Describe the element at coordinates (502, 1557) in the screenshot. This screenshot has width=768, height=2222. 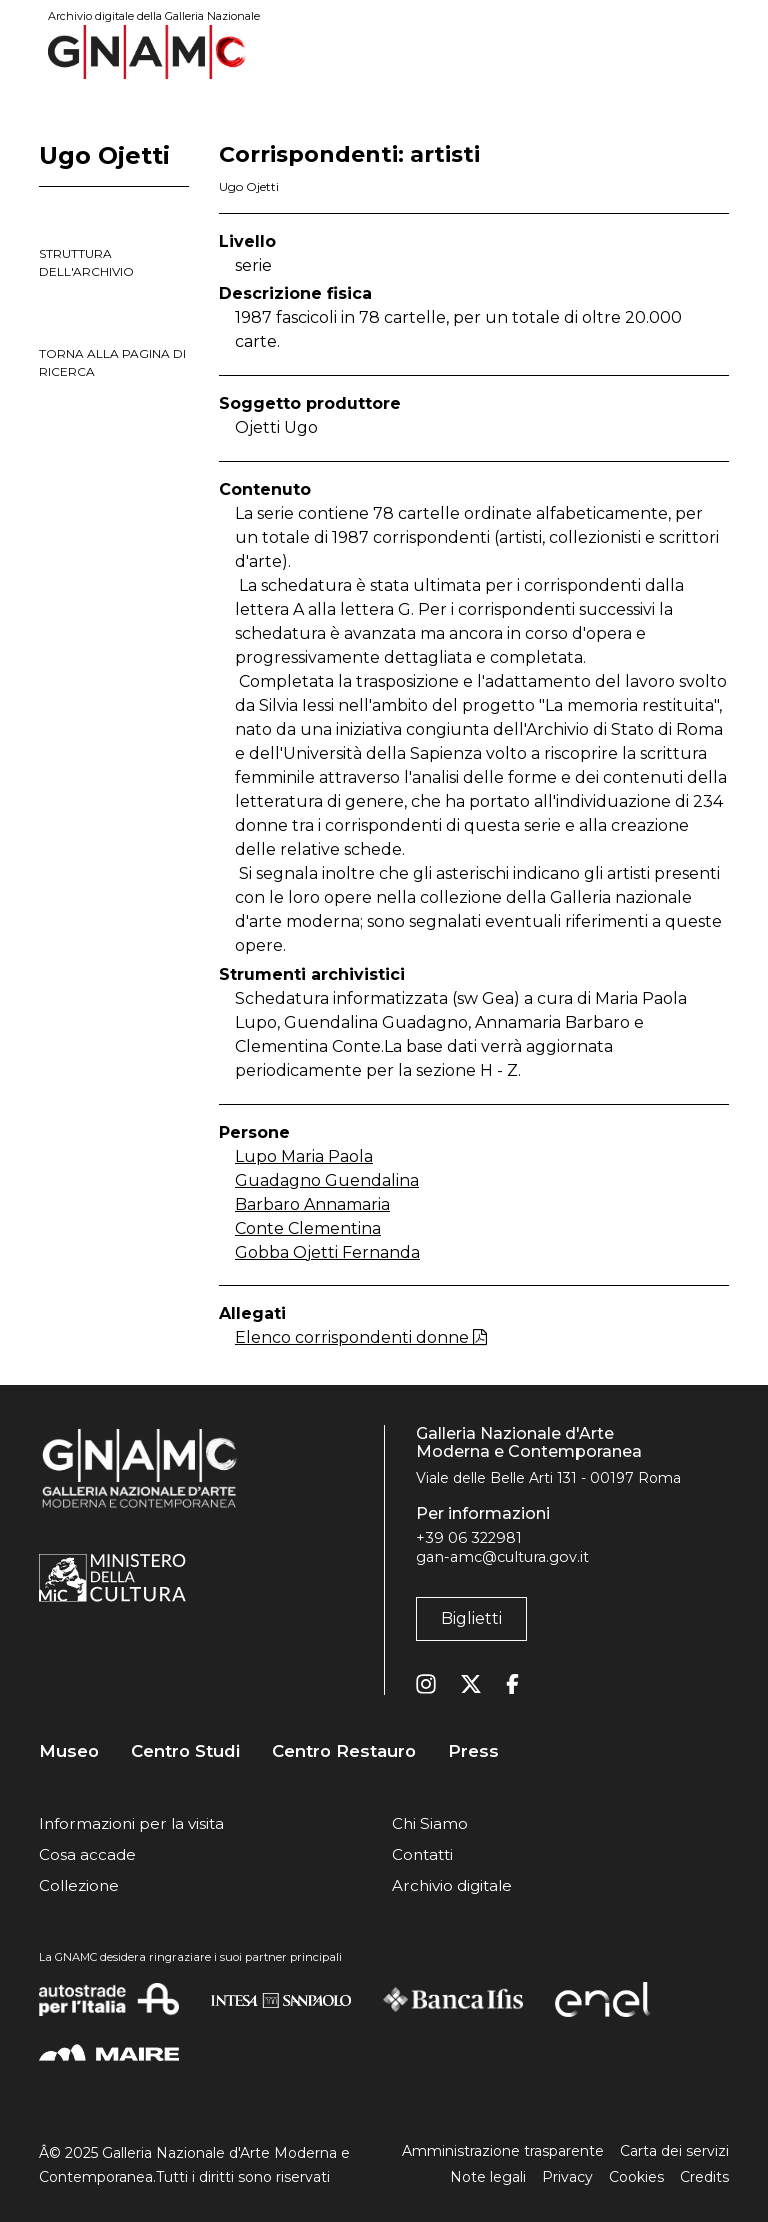
I see `gan-amc@cultura.gov.it` at that location.